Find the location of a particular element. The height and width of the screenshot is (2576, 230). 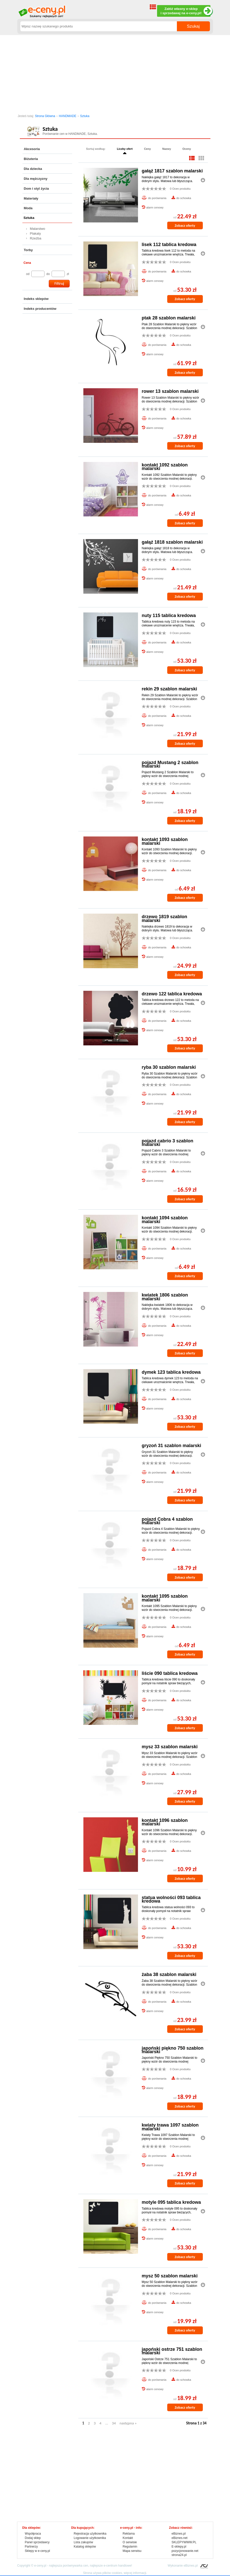

Biżuteria is located at coordinates (31, 159).